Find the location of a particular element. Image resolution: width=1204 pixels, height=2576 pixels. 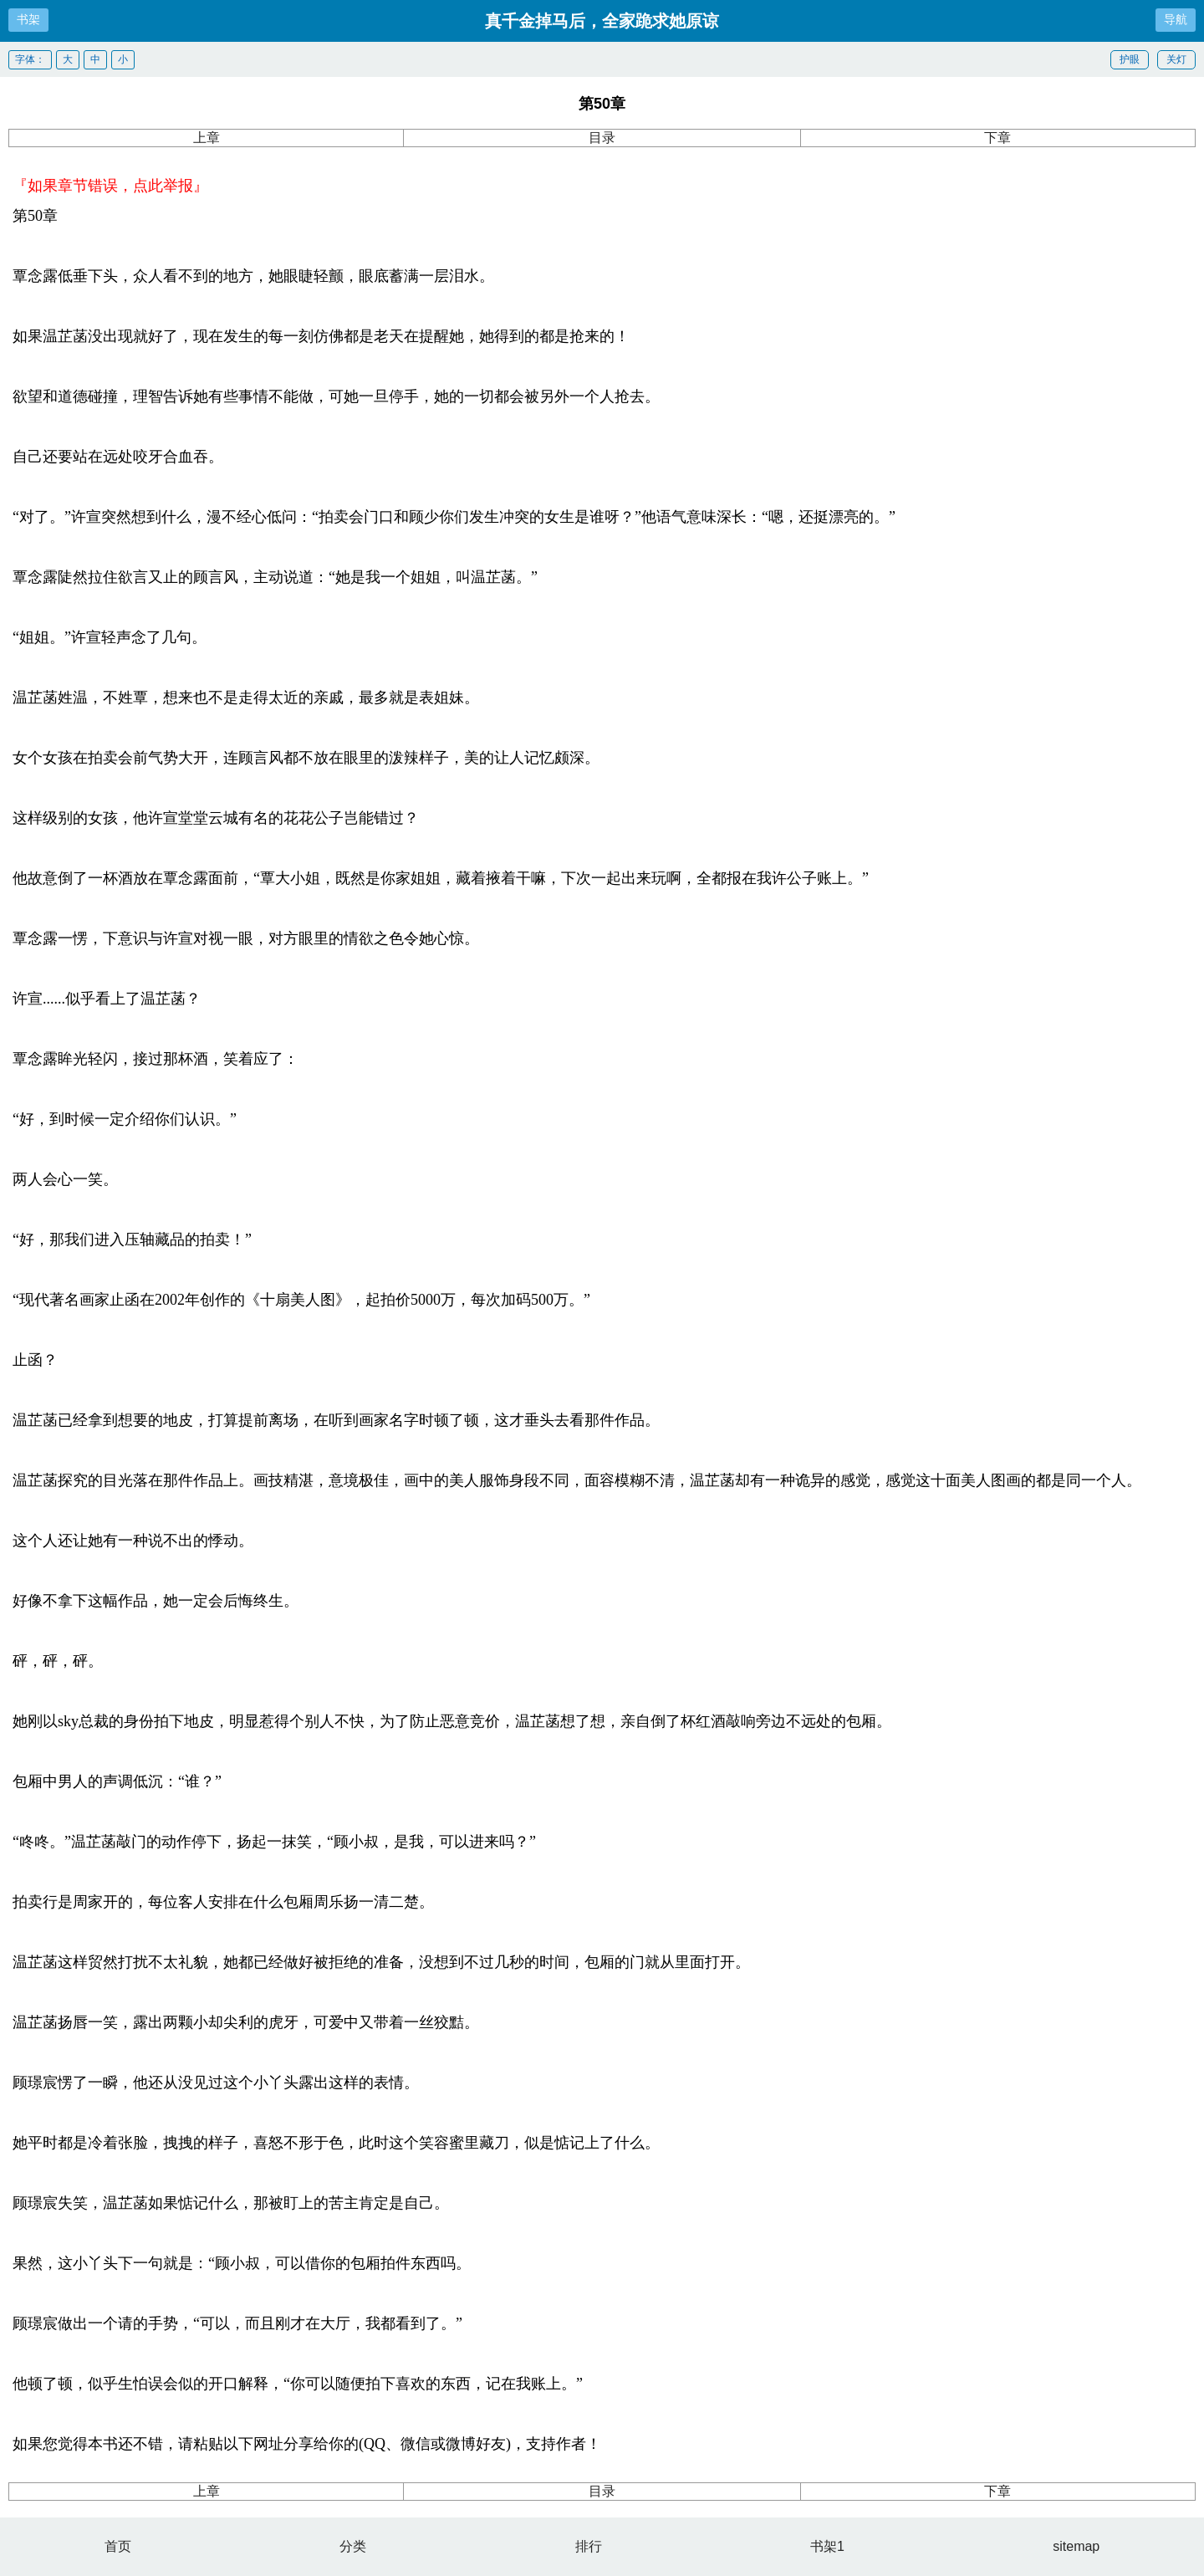

书架1 is located at coordinates (827, 2546).